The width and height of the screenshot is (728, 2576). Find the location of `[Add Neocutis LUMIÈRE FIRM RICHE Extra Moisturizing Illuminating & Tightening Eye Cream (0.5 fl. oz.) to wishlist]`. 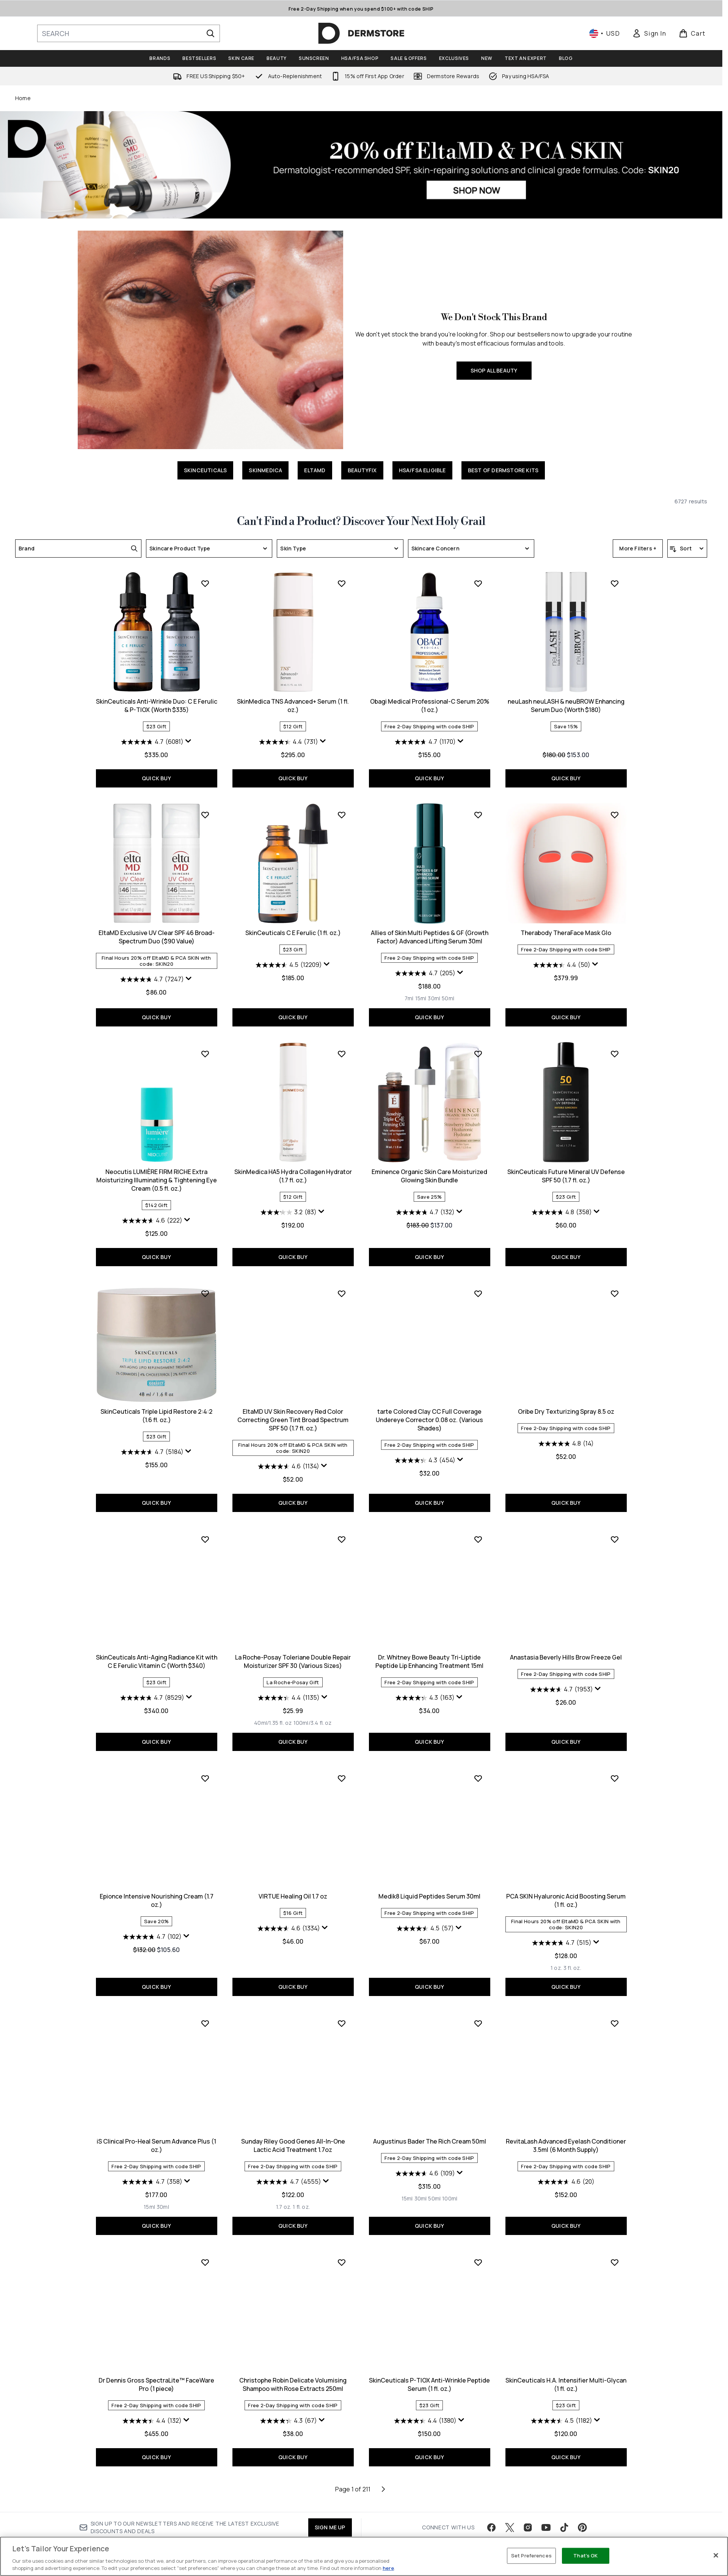

[Add Neocutis LUMIÈRE FIRM RICHE Extra Moisturizing Illuminating & Tightening Eye Cream (0.5 fl. oz.) to wishlist] is located at coordinates (615, 1052).